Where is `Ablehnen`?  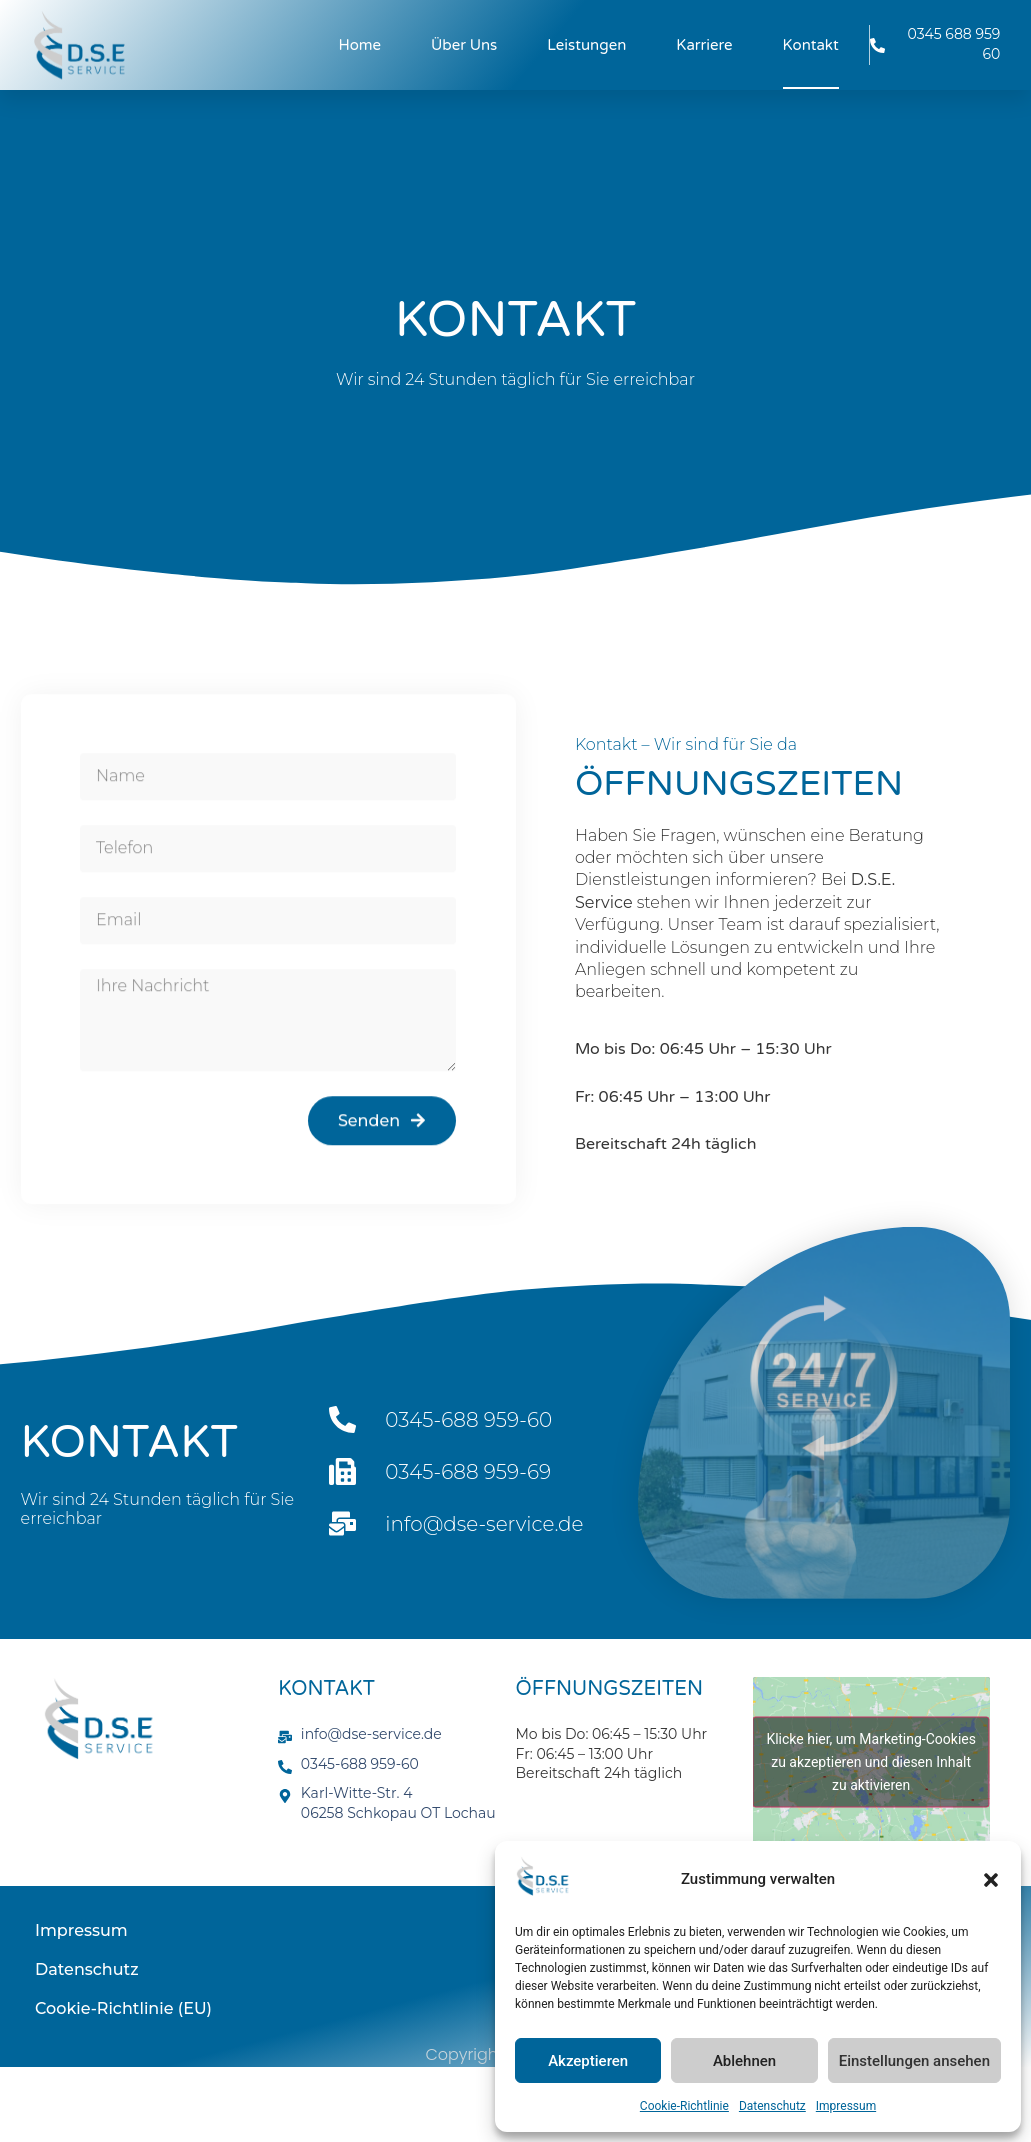 Ablehnen is located at coordinates (744, 2061).